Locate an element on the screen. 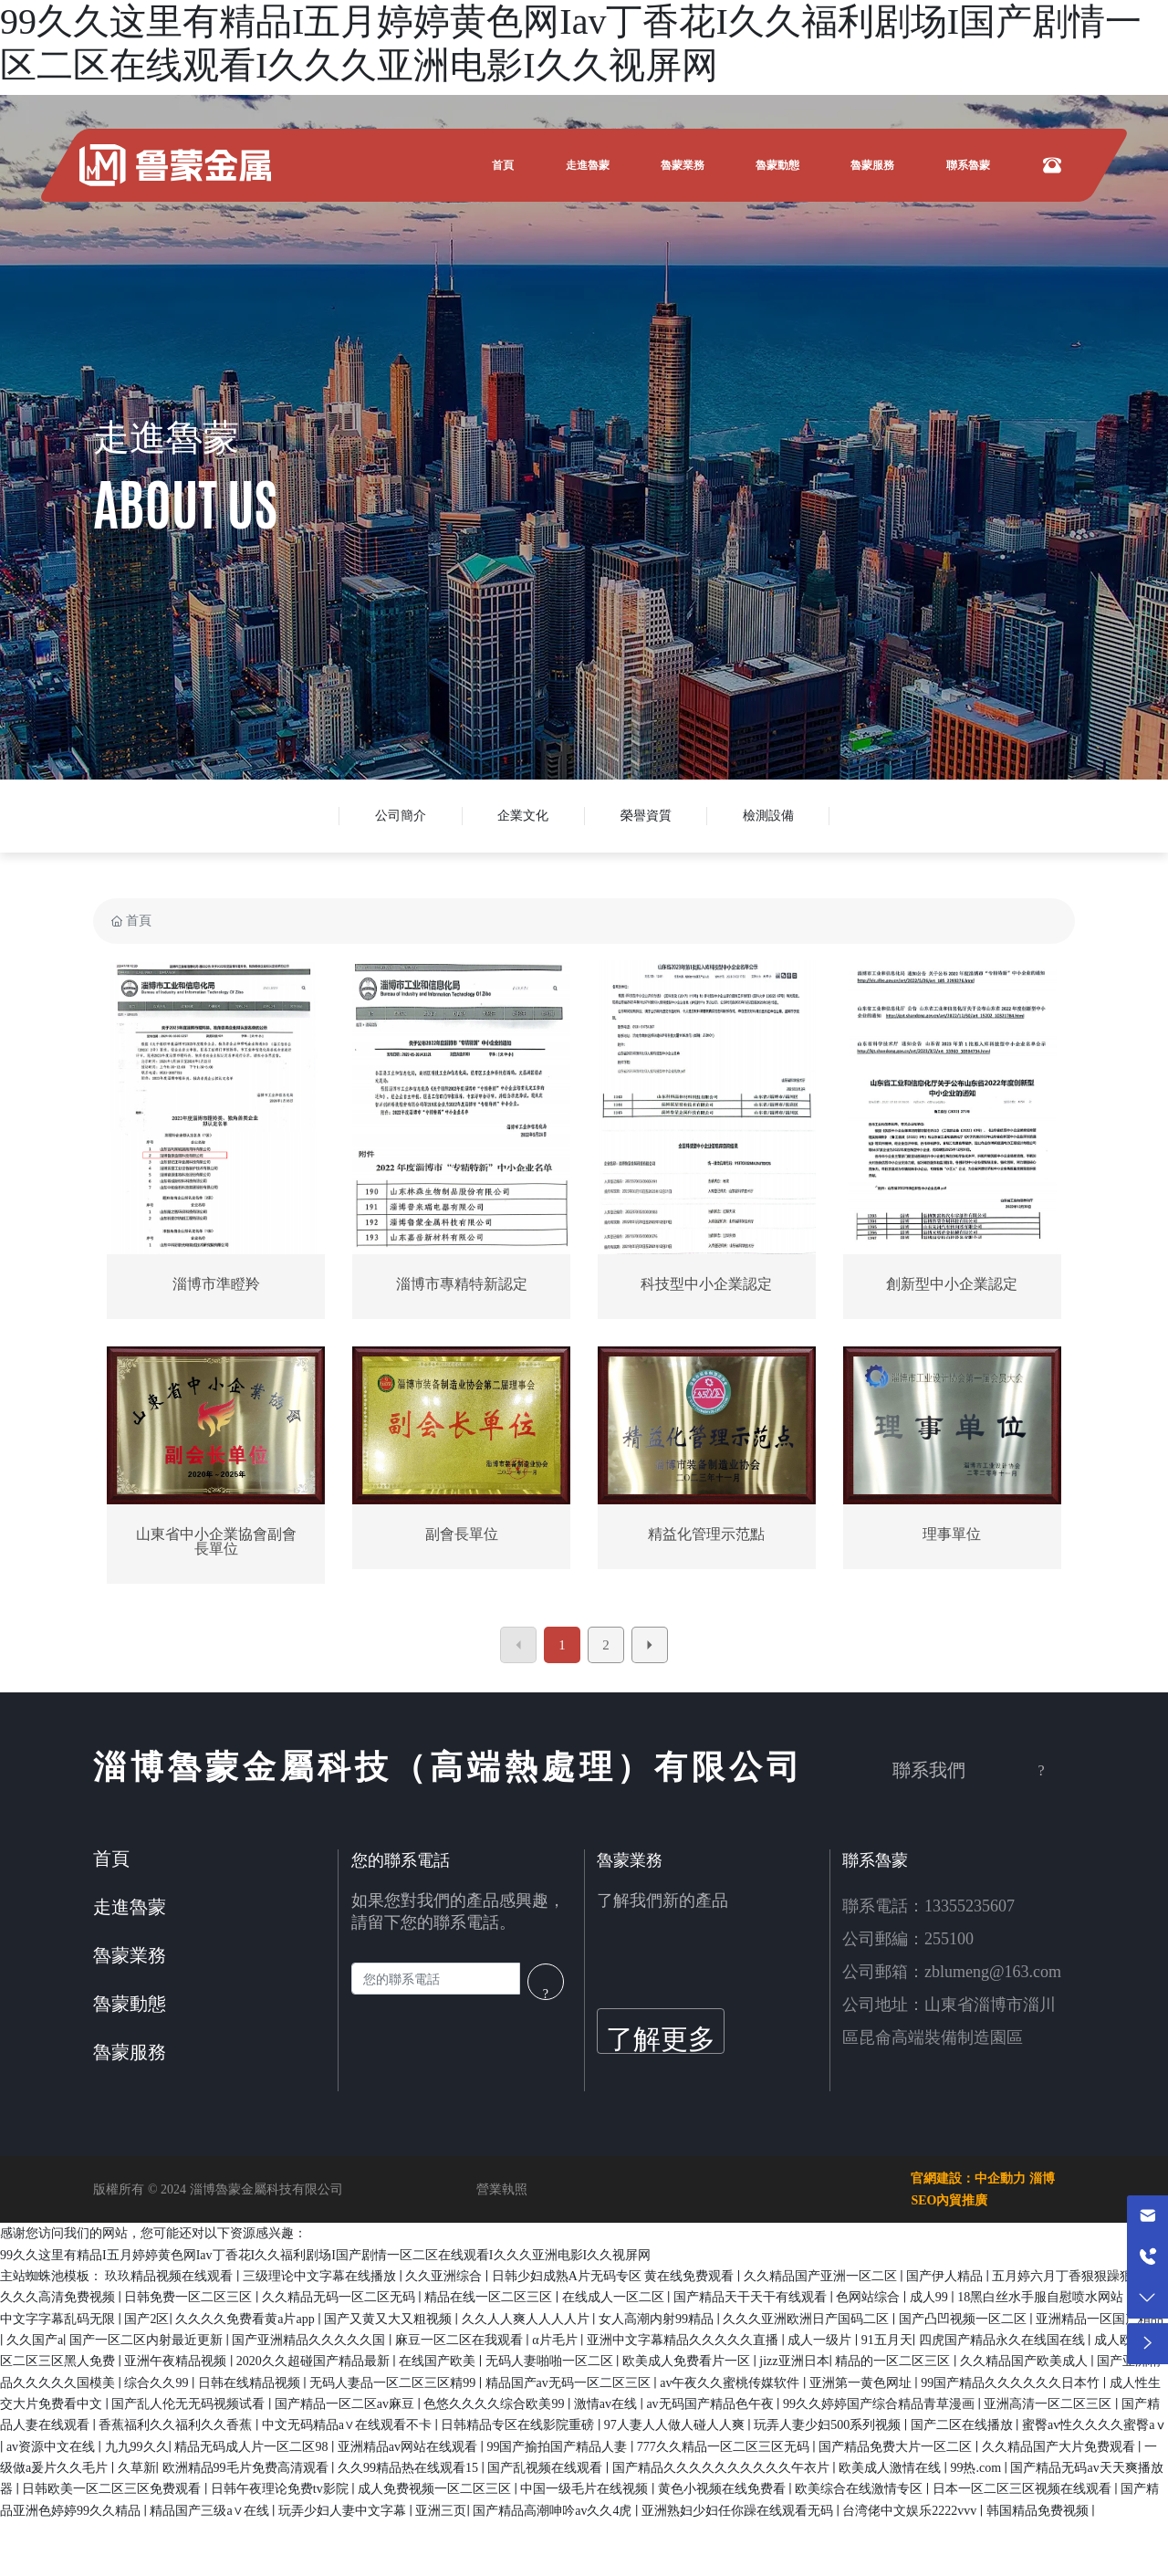  国产精品一区二区av麻豆 is located at coordinates (346, 2404).